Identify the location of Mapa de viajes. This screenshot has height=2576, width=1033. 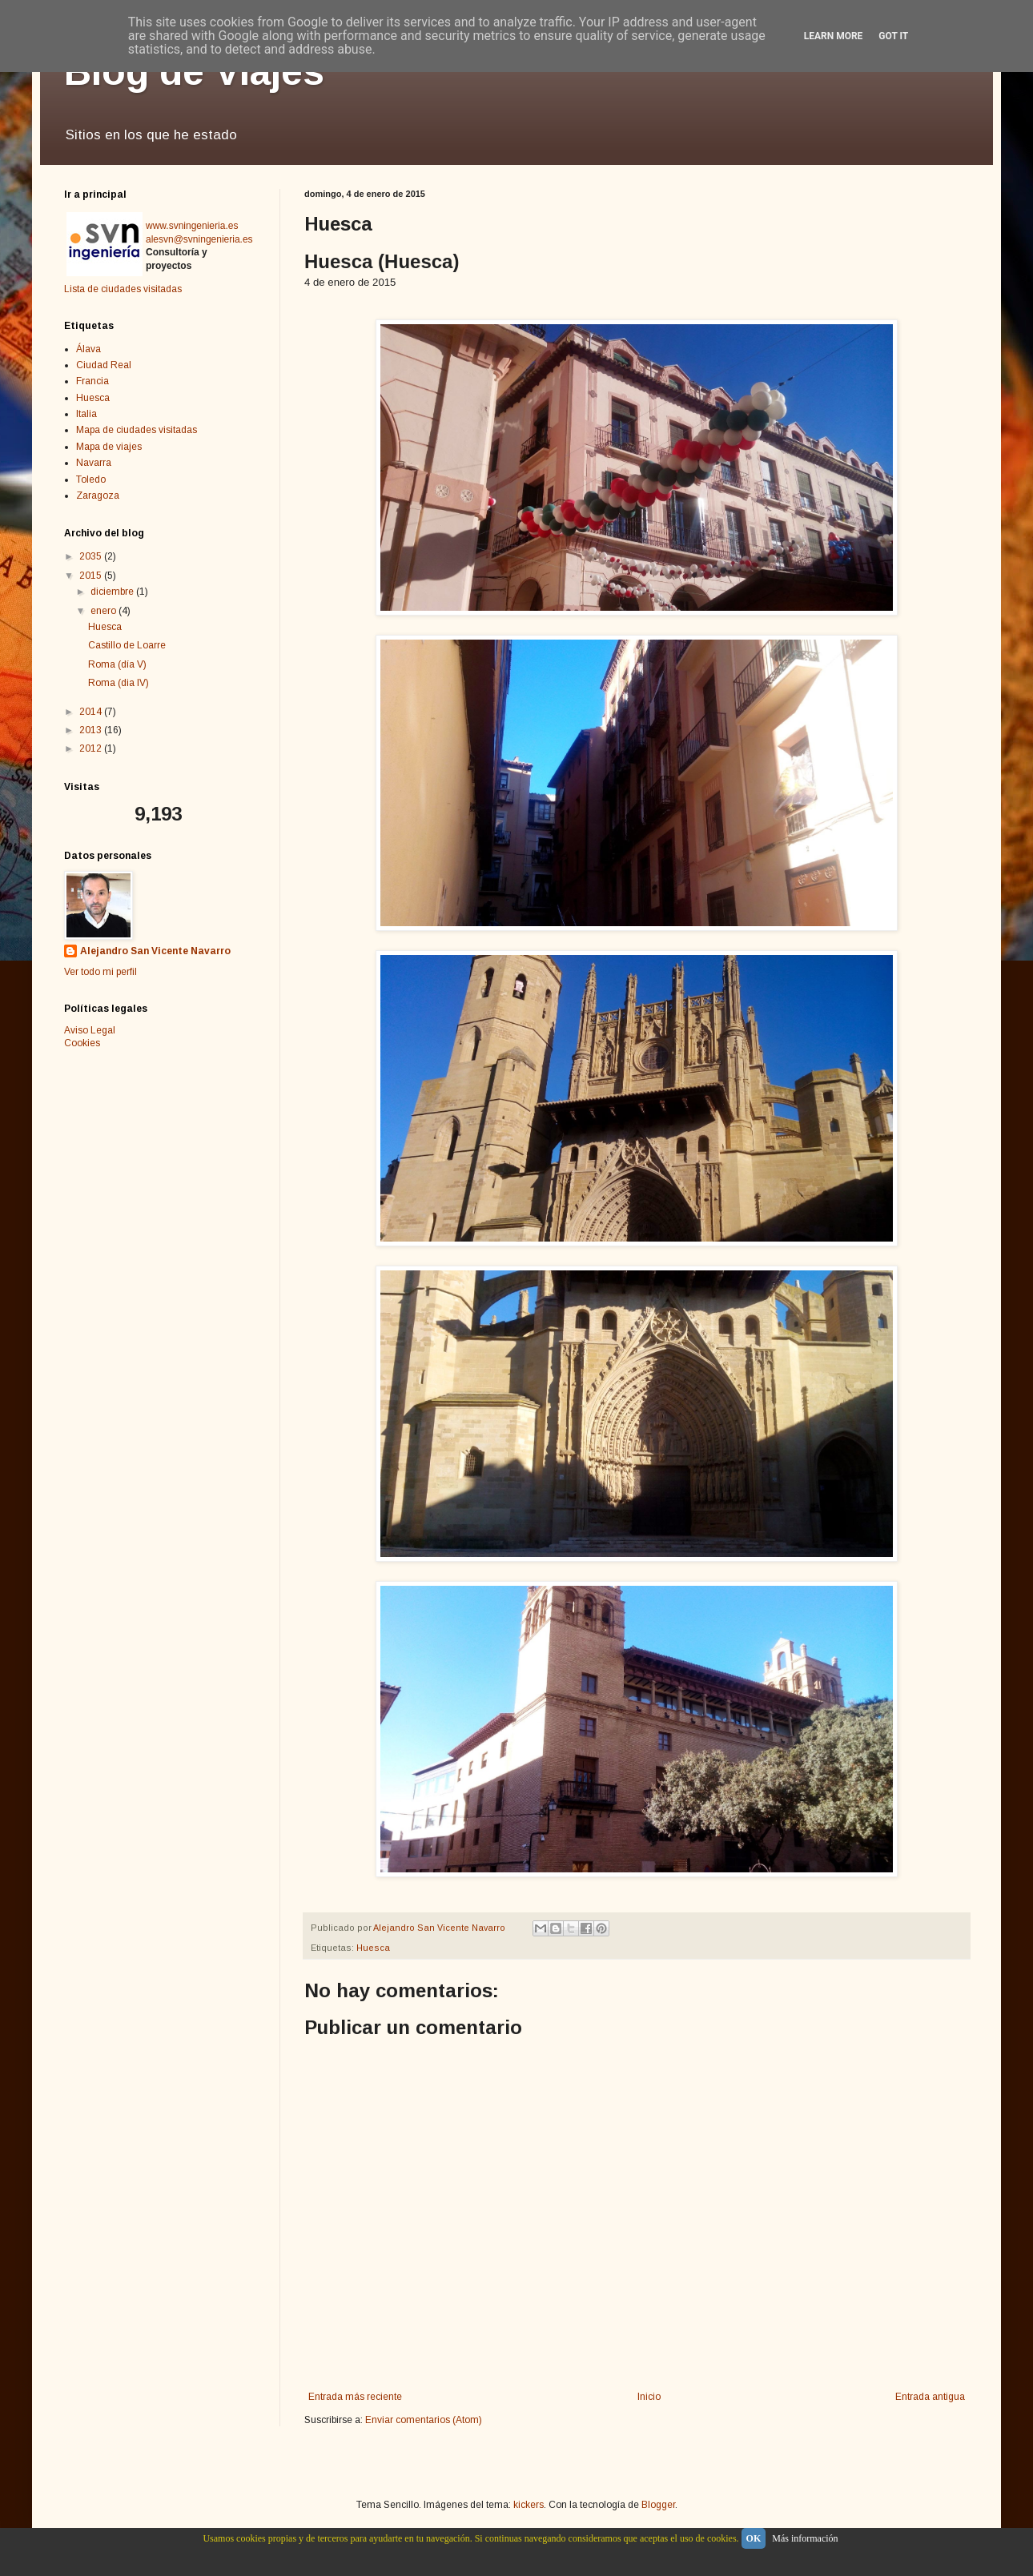
(109, 446).